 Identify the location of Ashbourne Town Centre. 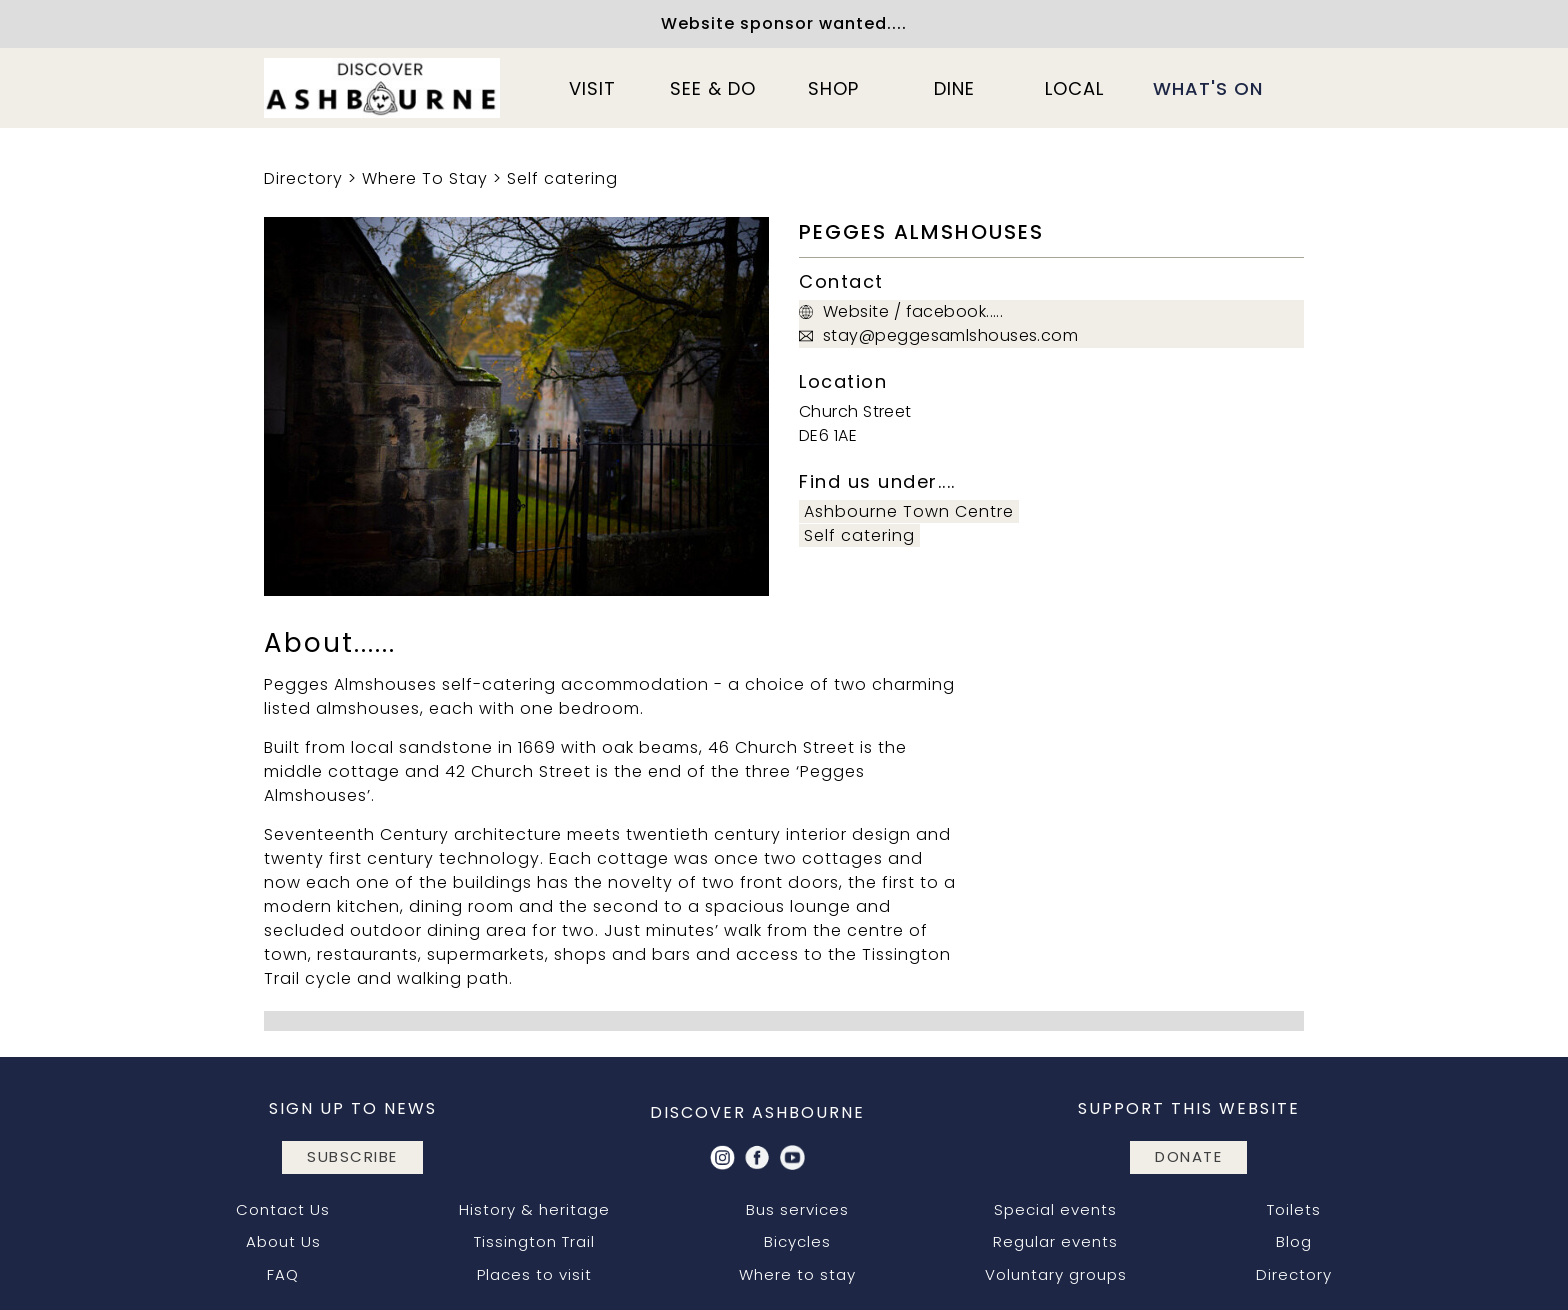
(909, 511).